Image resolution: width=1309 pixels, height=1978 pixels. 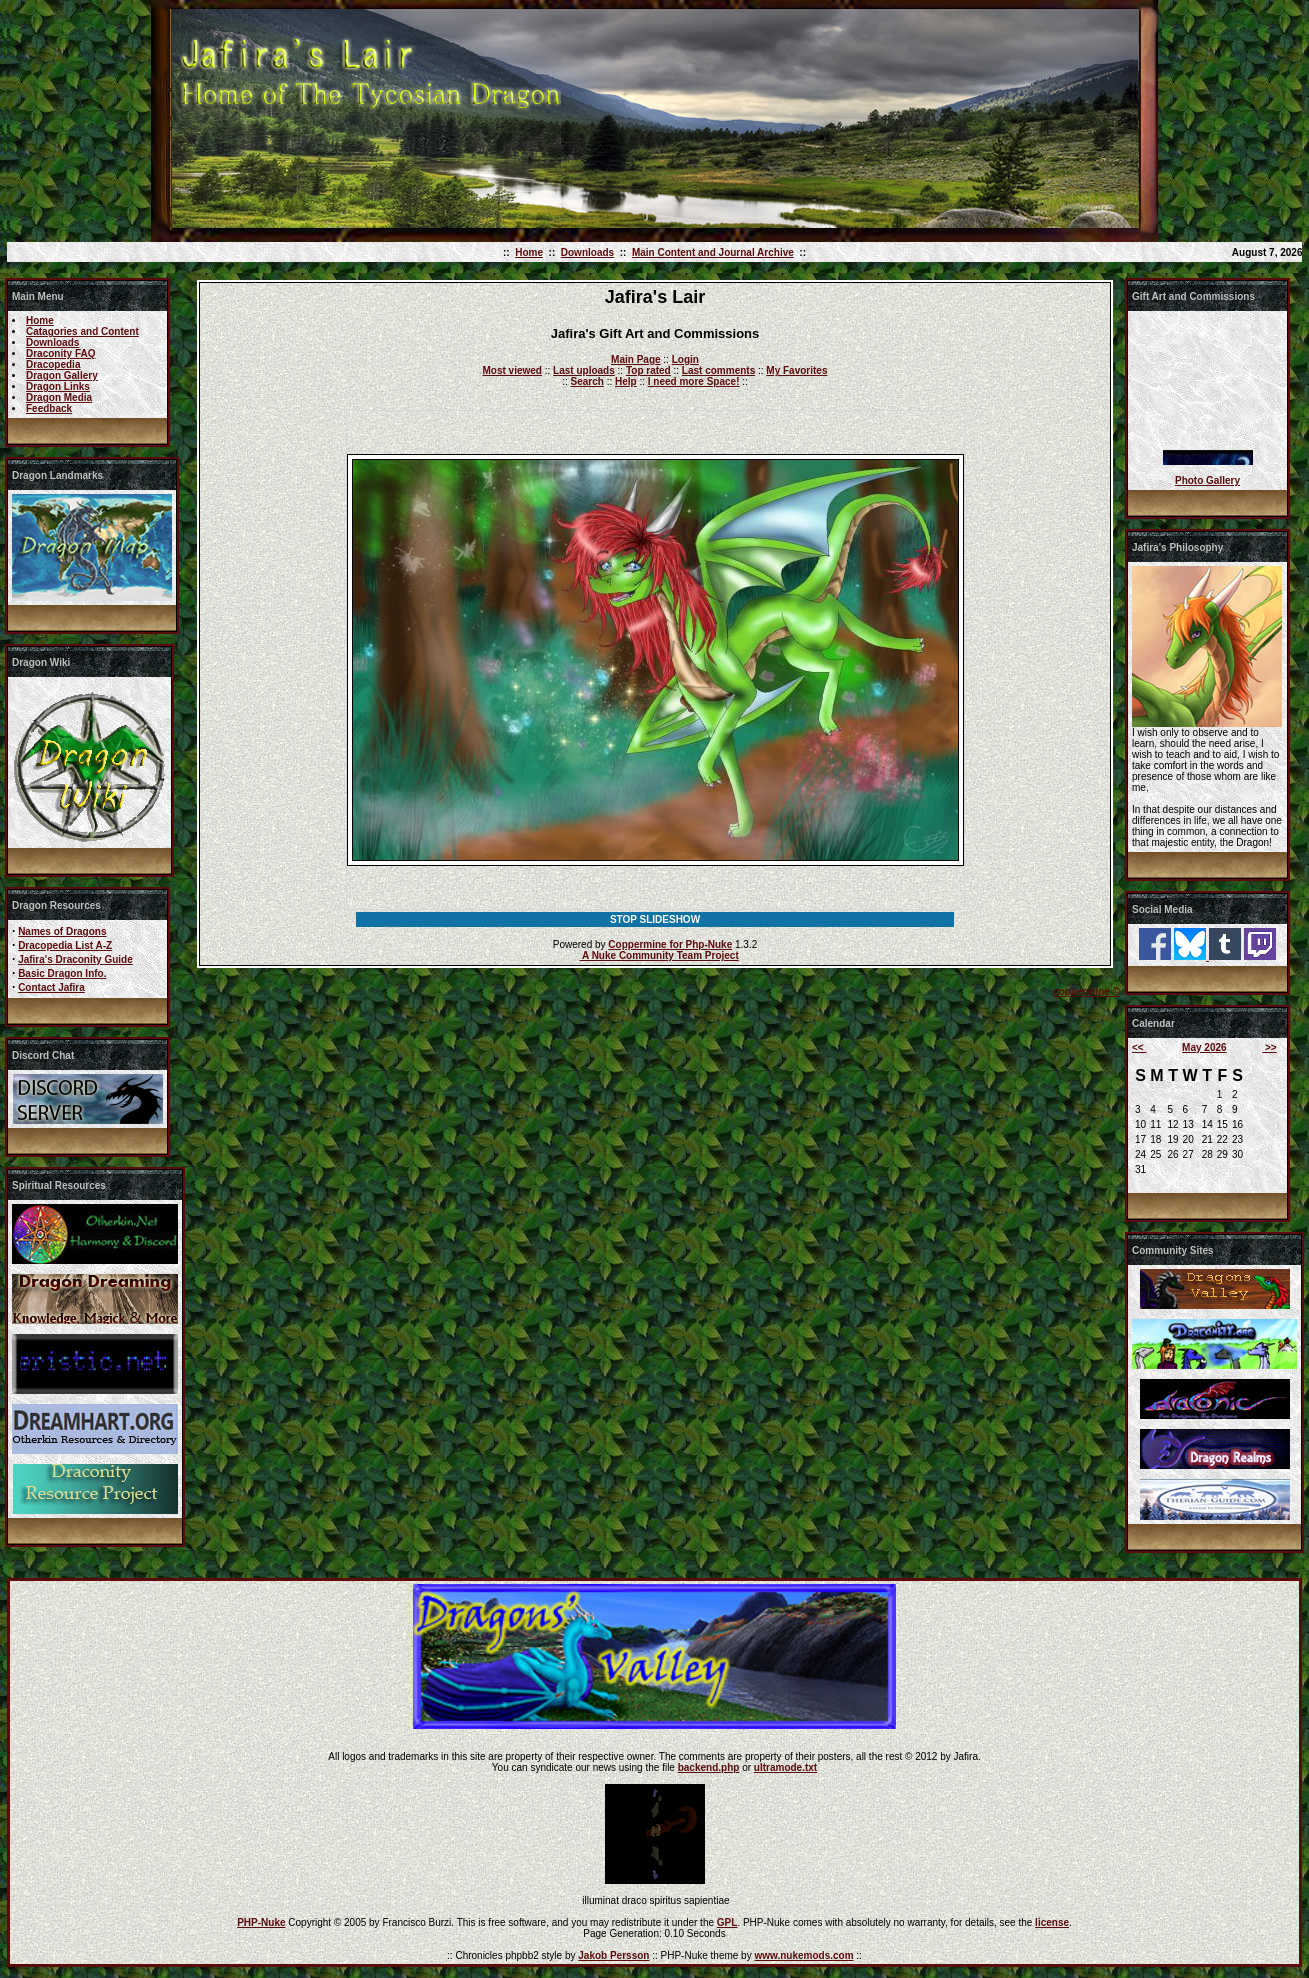 I want to click on ultramode.txt, so click(x=785, y=1767).